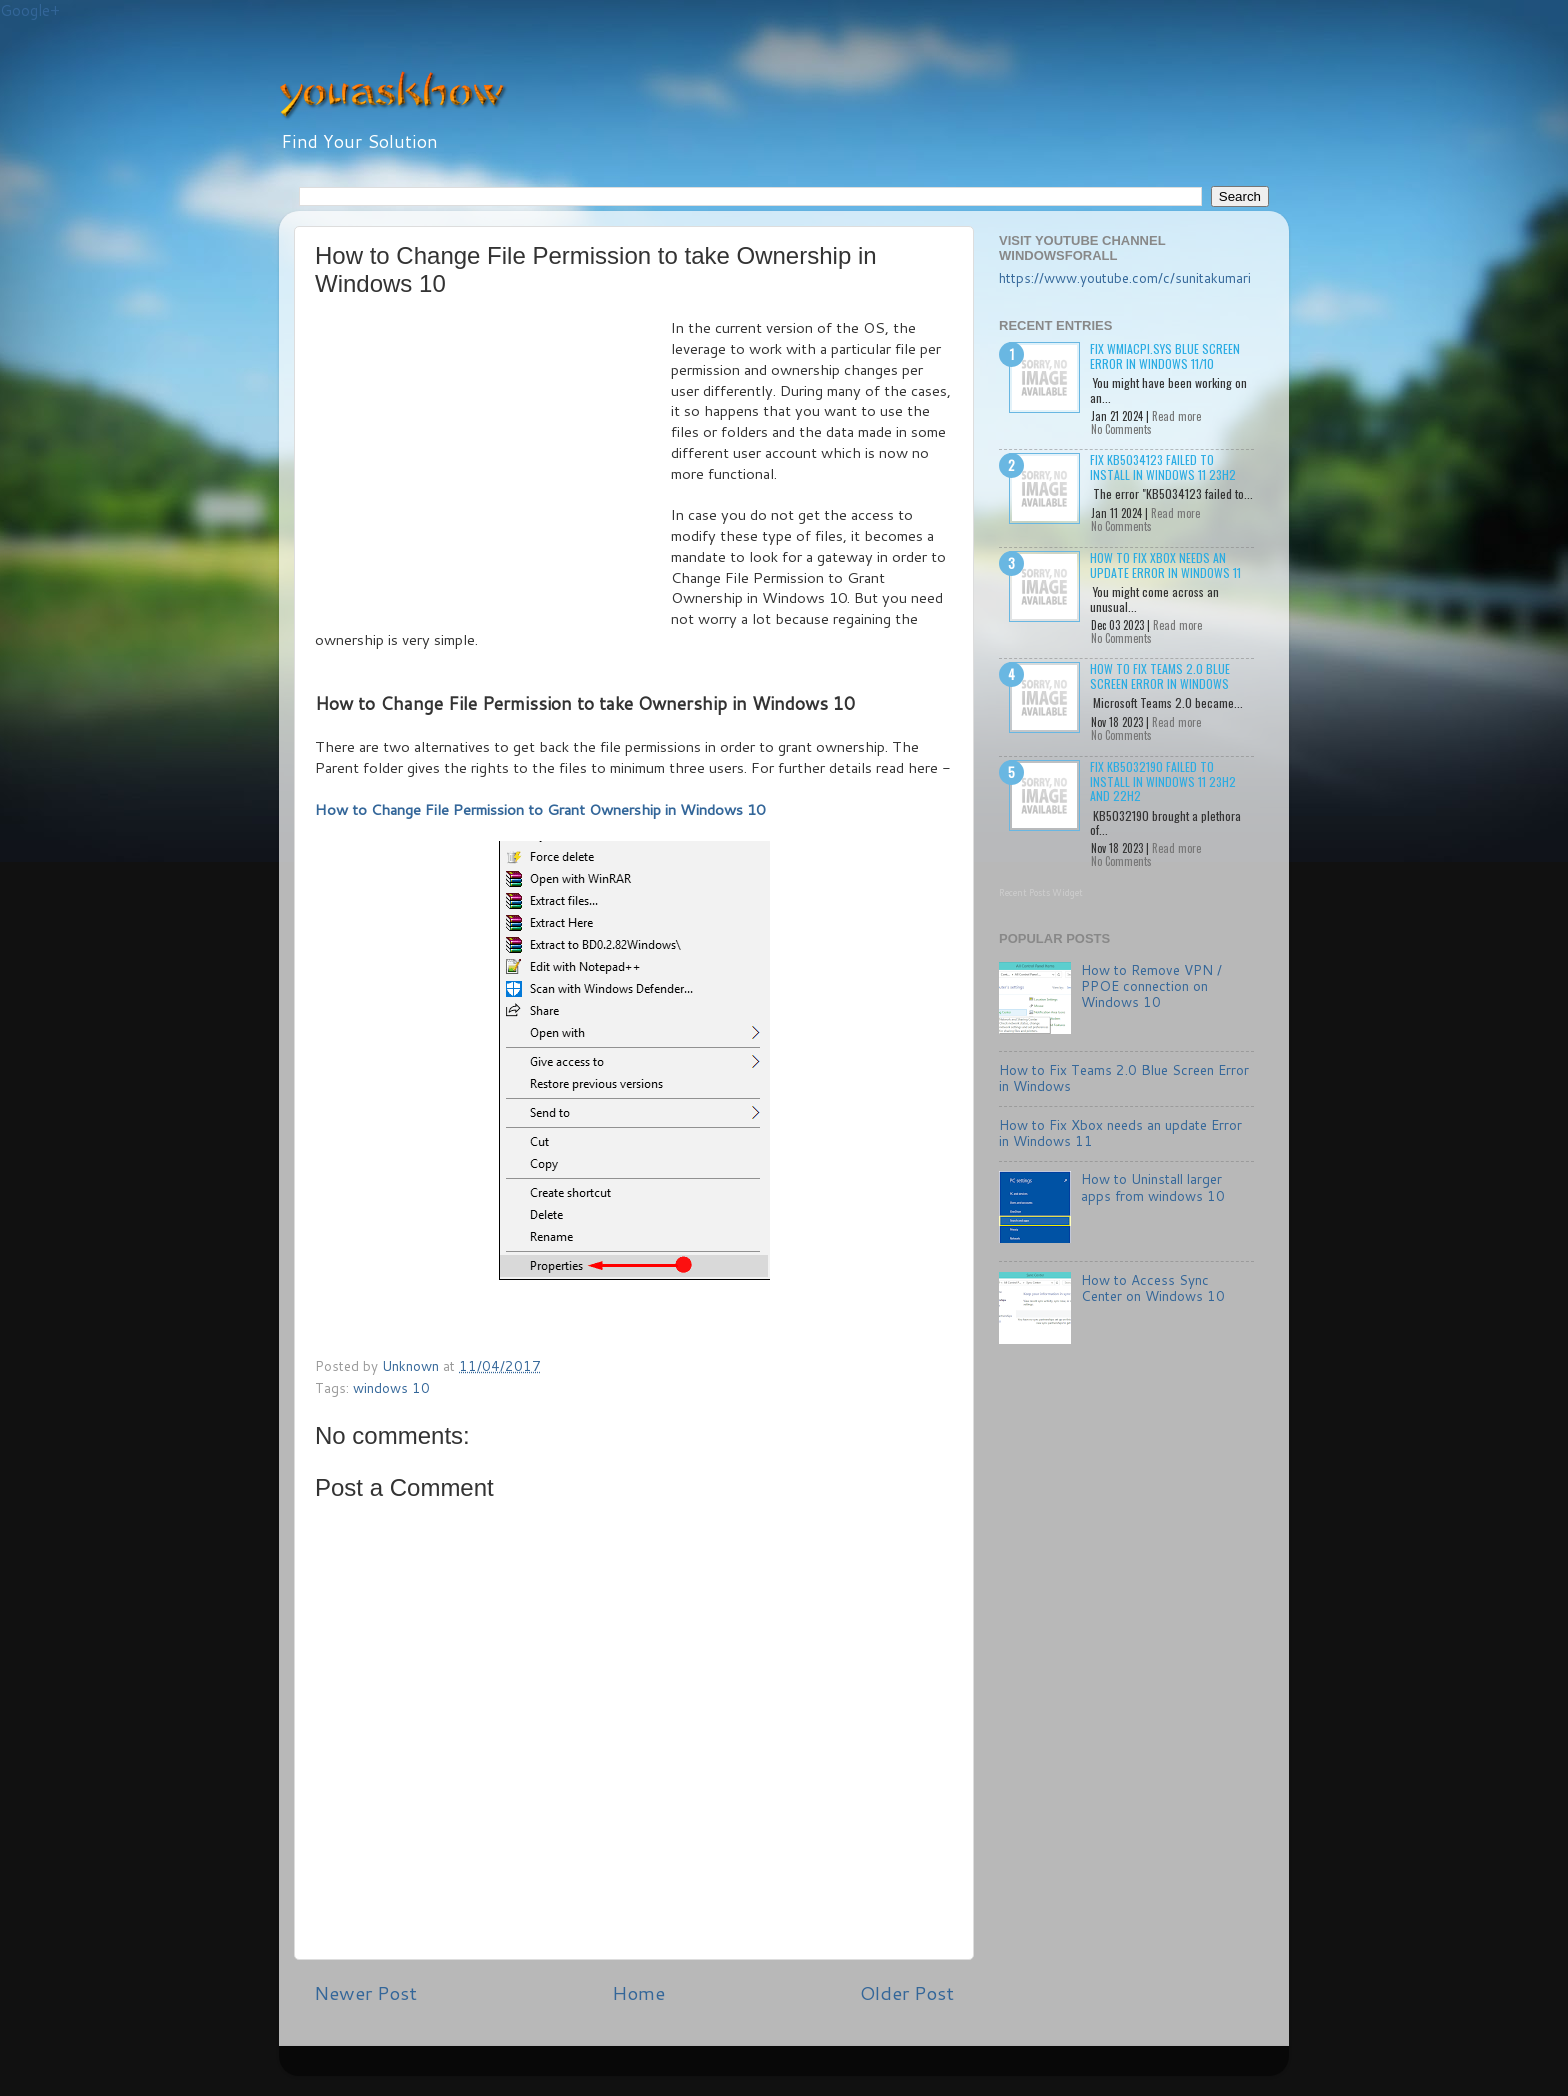 This screenshot has width=1568, height=2096. Describe the element at coordinates (1160, 675) in the screenshot. I see `How to Fix Teams 2.0 Blue Screen Error in Windows` at that location.